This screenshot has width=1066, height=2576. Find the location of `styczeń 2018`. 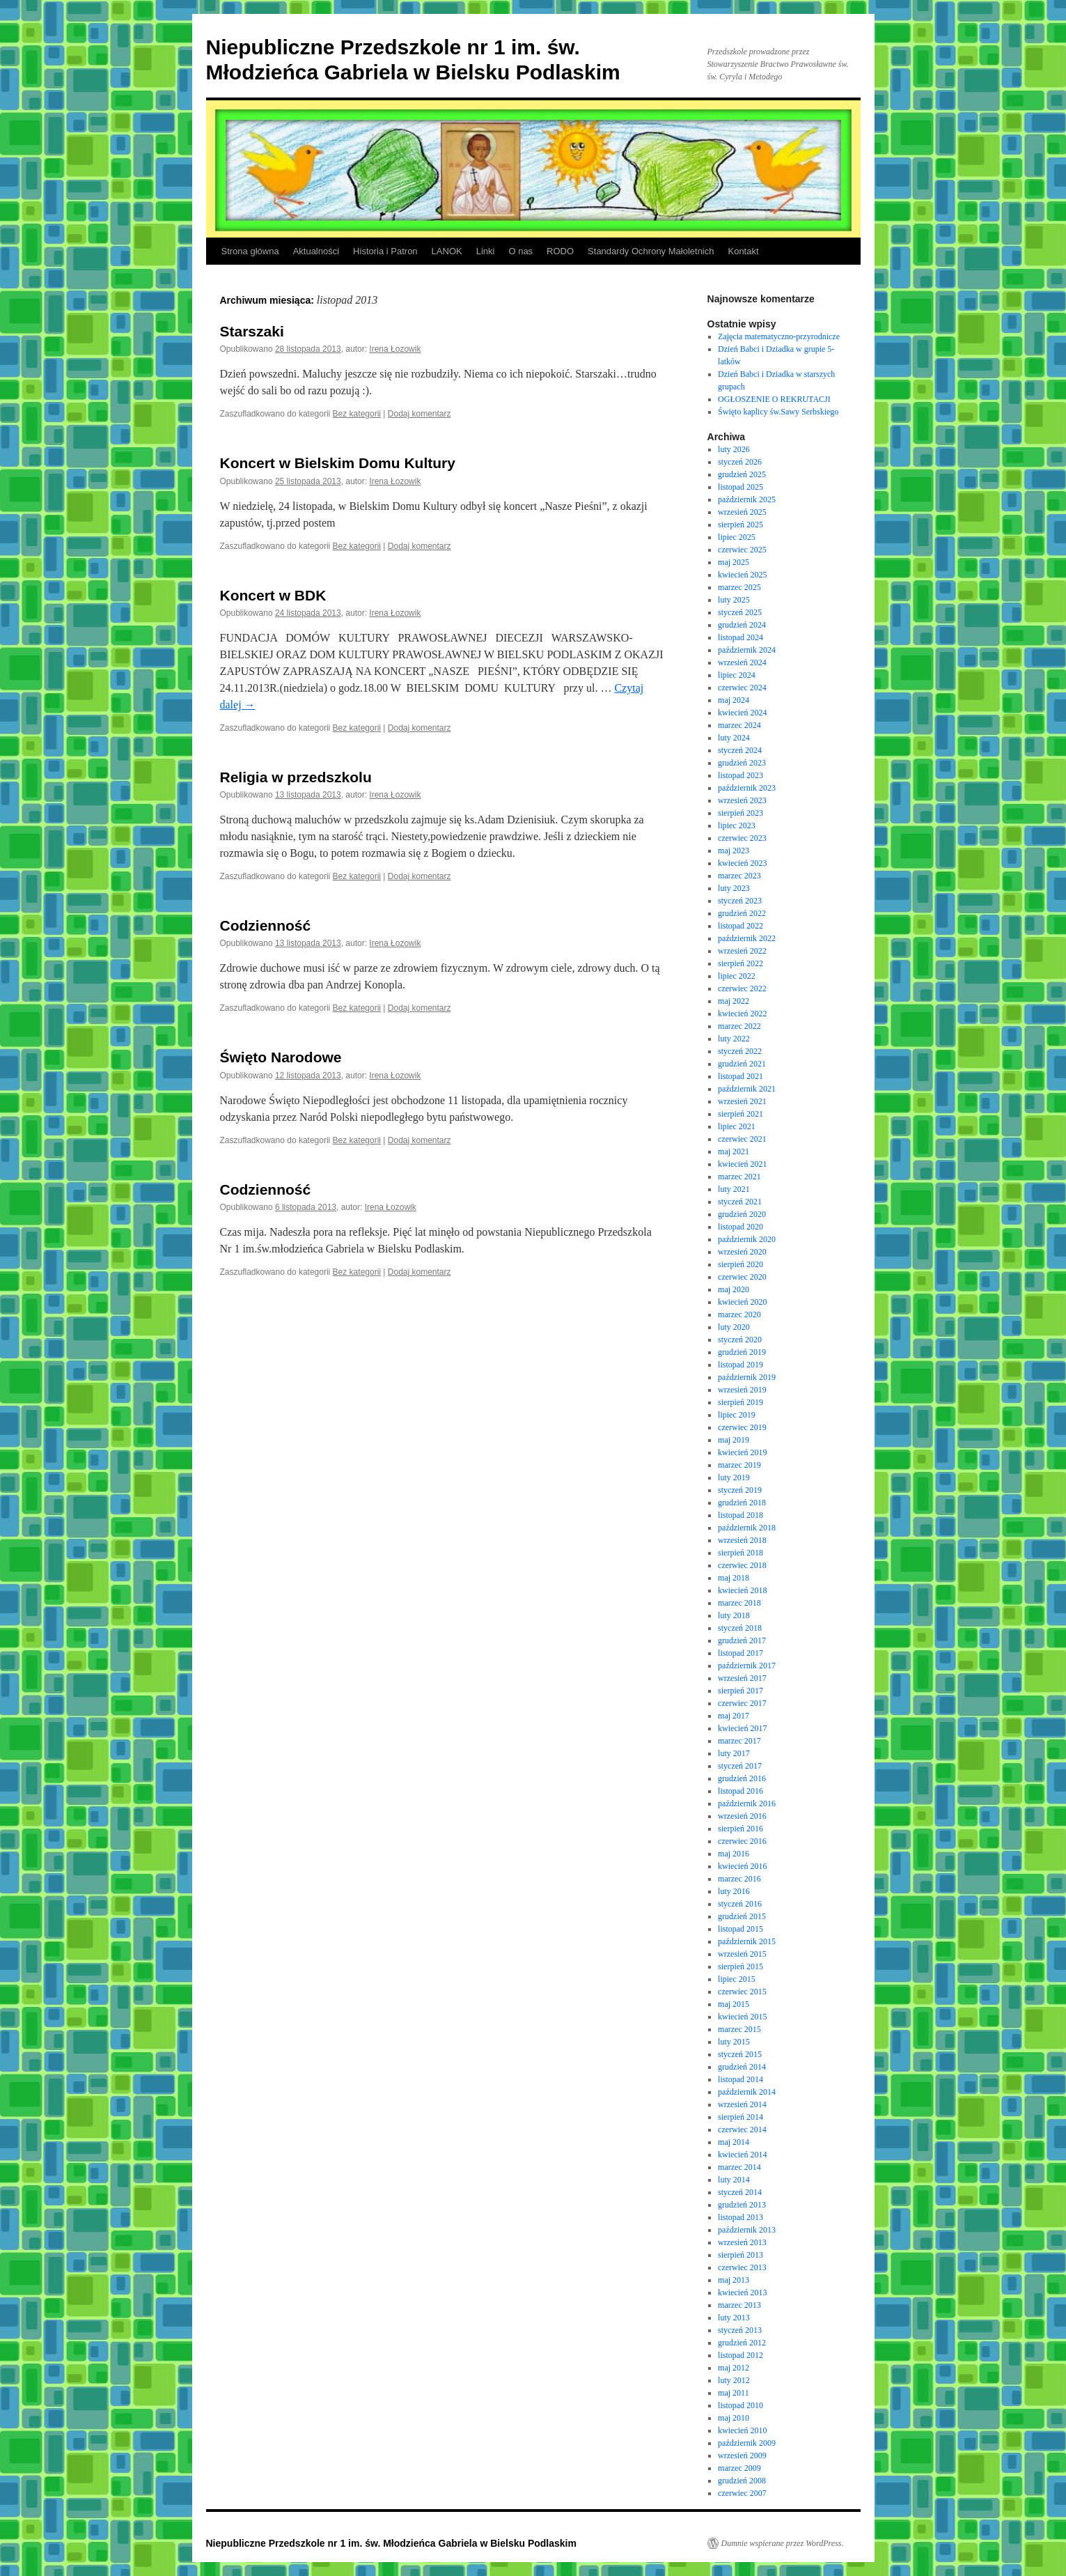

styczeń 2018 is located at coordinates (740, 1628).